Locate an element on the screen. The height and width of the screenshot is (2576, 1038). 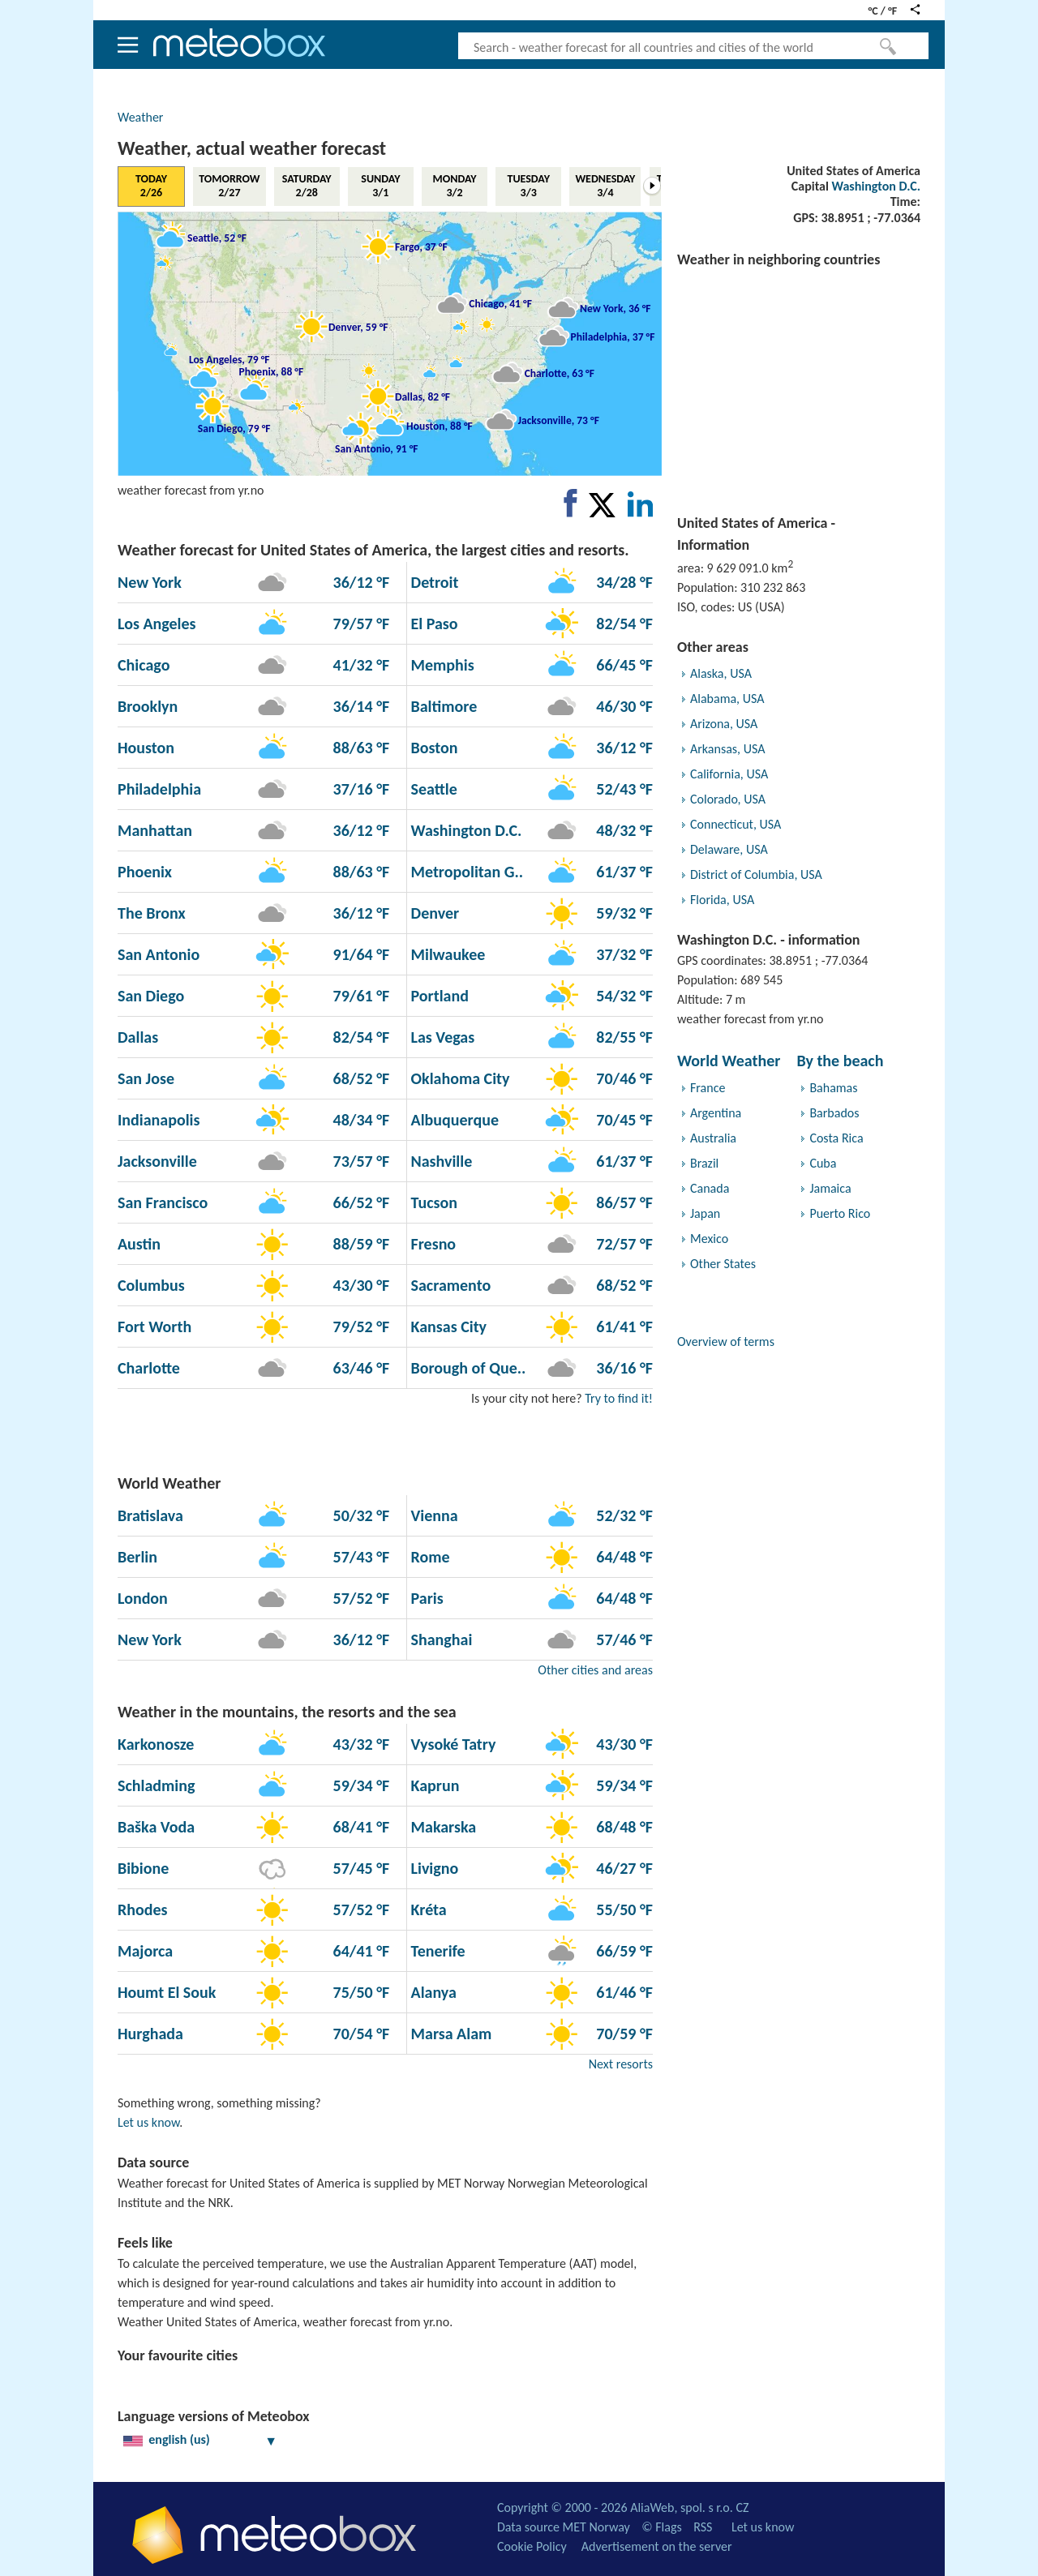
Las Vegas is located at coordinates (440, 1037).